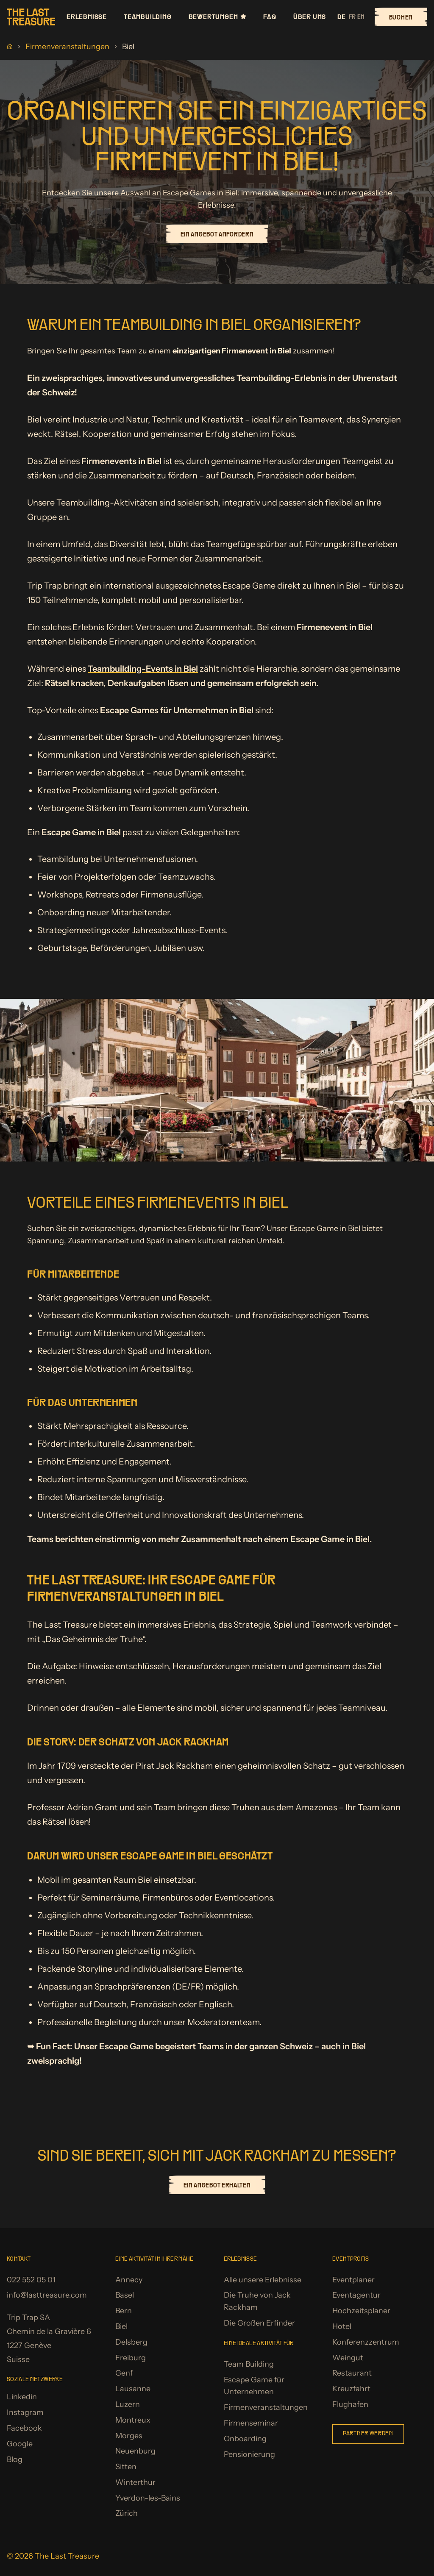 The width and height of the screenshot is (434, 2576). What do you see at coordinates (25, 2412) in the screenshot?
I see `Instagram` at bounding box center [25, 2412].